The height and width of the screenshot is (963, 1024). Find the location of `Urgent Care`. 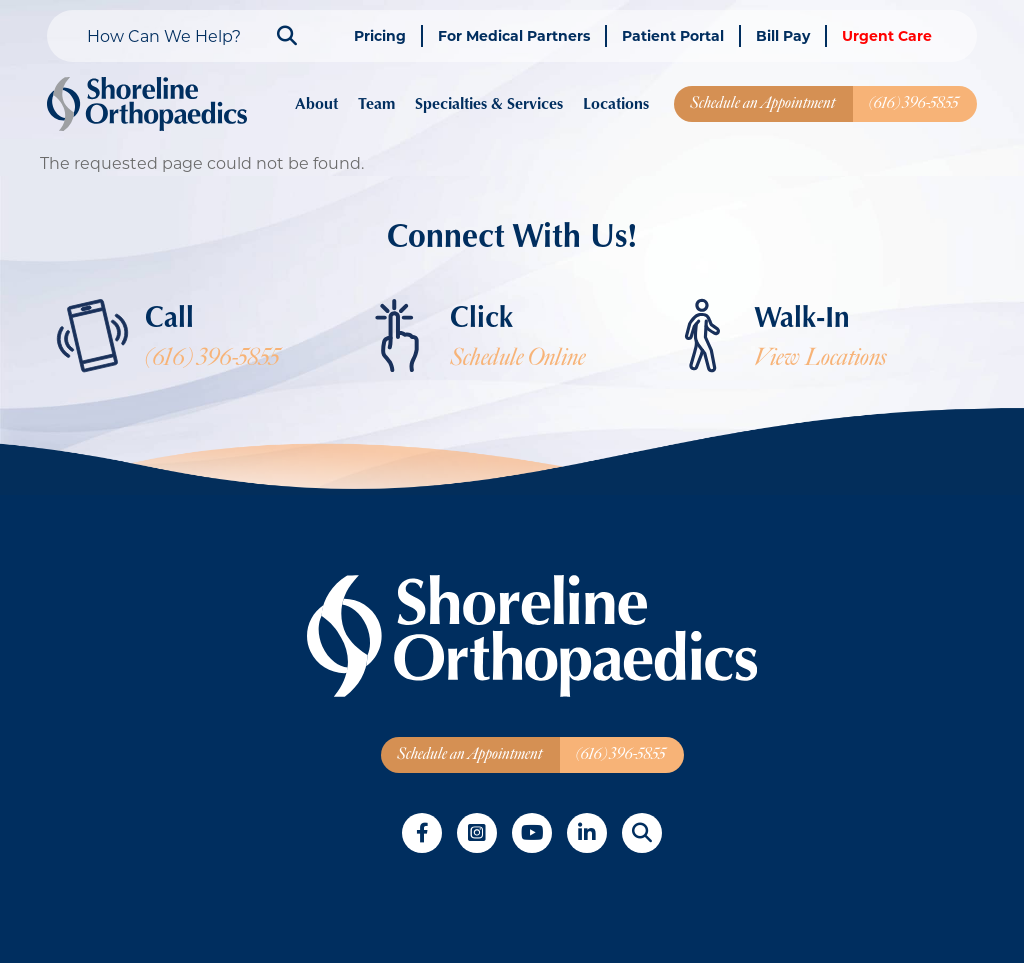

Urgent Care is located at coordinates (887, 35).